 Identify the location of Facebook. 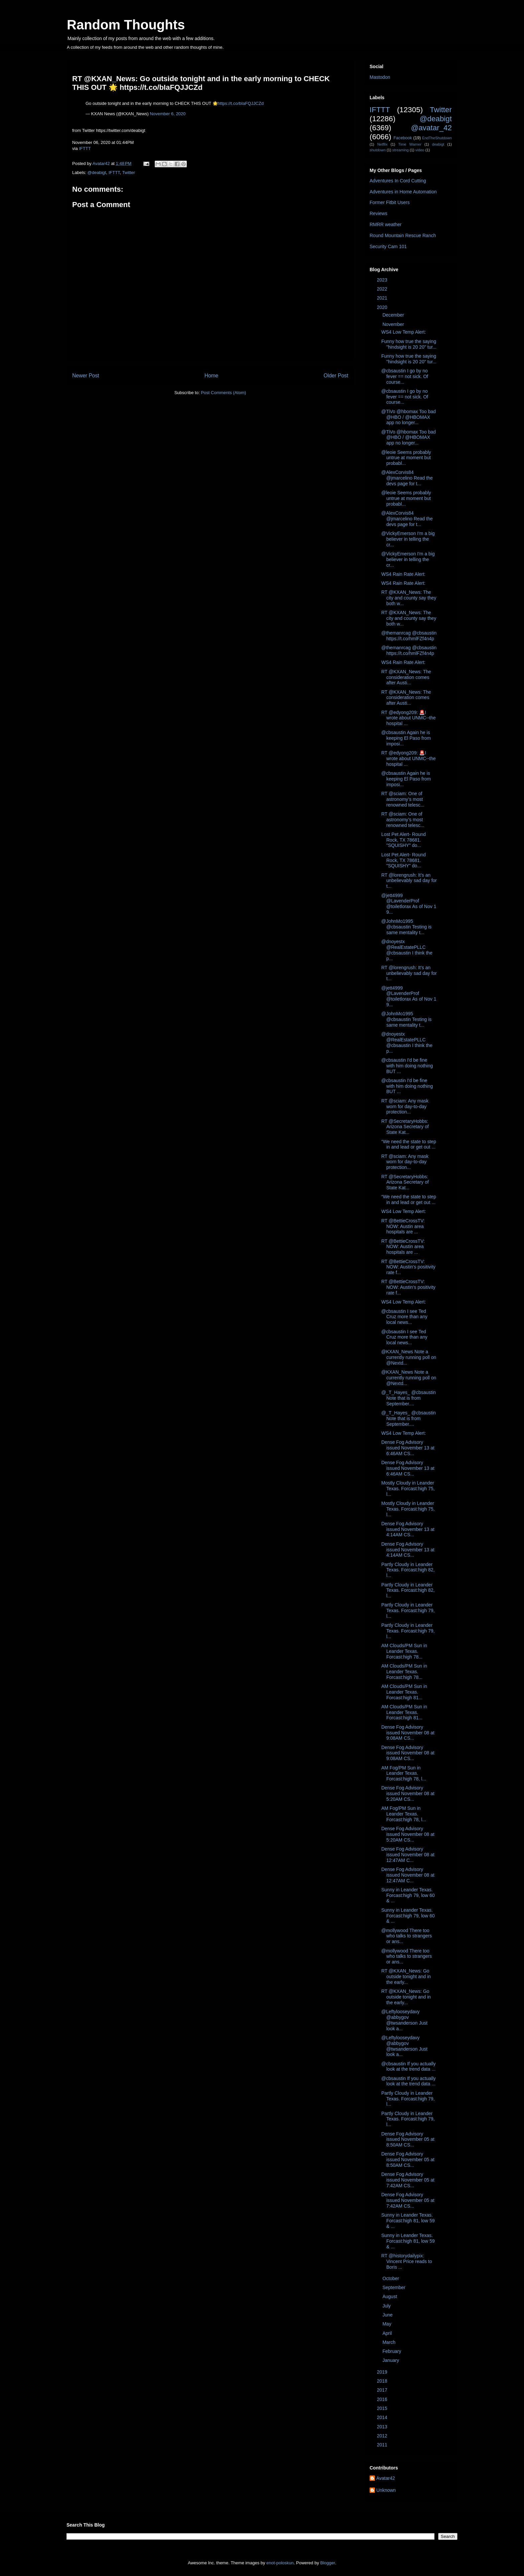
(402, 138).